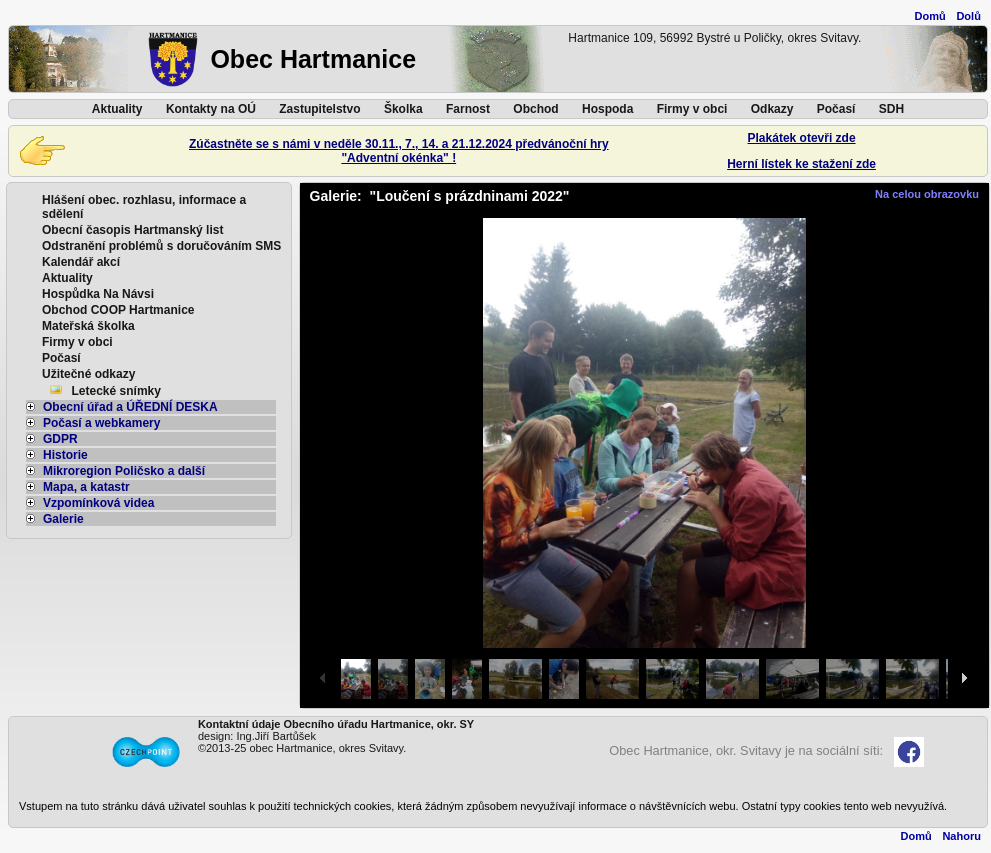  I want to click on ©2013-25 obec Hartmanice, okres Svitavy., so click(302, 748).